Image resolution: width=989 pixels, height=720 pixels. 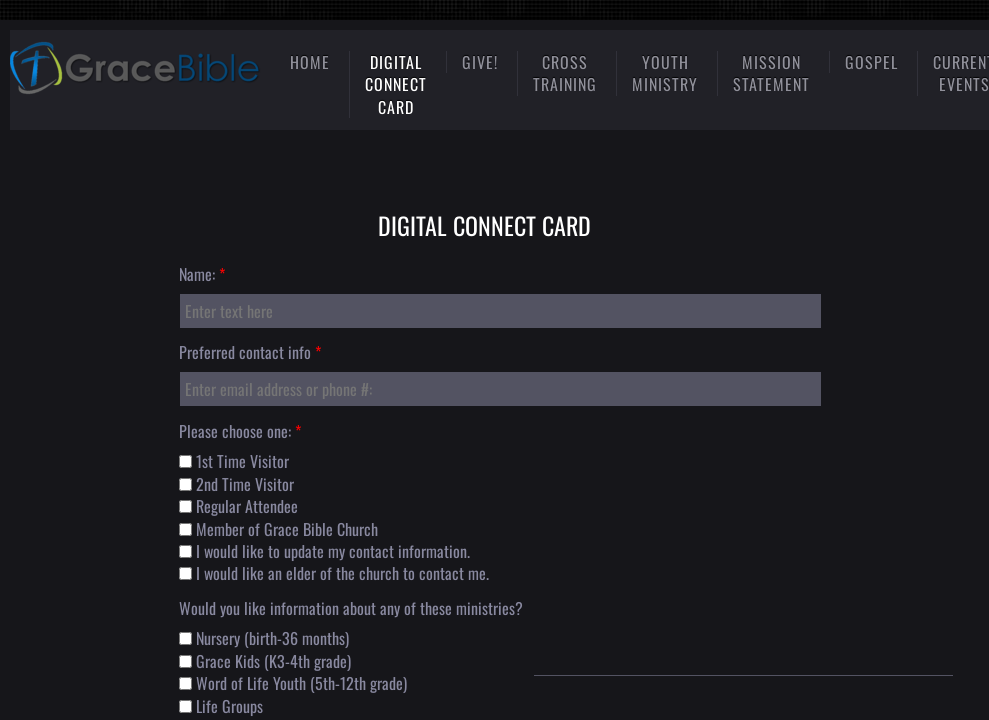 What do you see at coordinates (771, 73) in the screenshot?
I see `mission statement` at bounding box center [771, 73].